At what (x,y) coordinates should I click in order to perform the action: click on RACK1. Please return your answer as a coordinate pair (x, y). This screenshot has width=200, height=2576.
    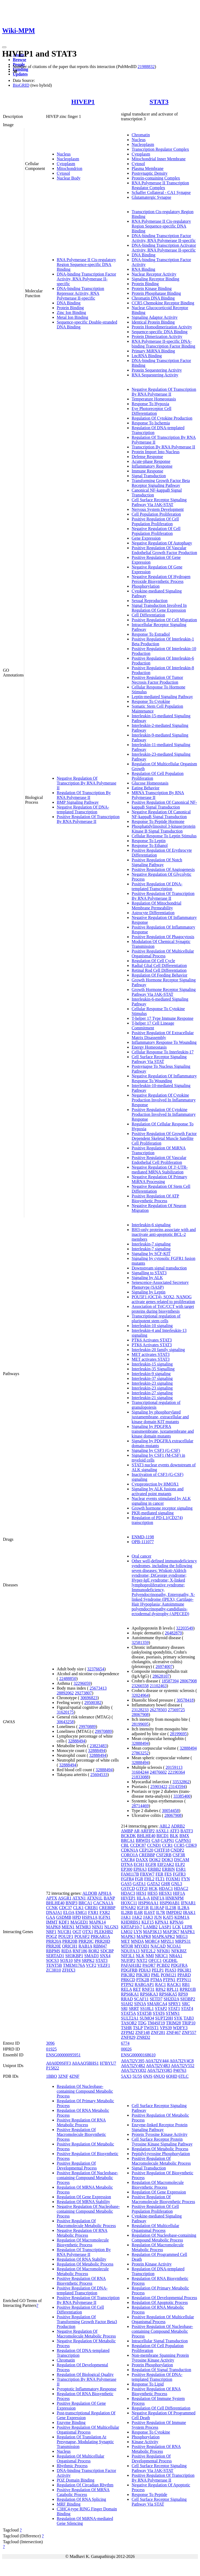
    Looking at the image, I should click on (174, 1984).